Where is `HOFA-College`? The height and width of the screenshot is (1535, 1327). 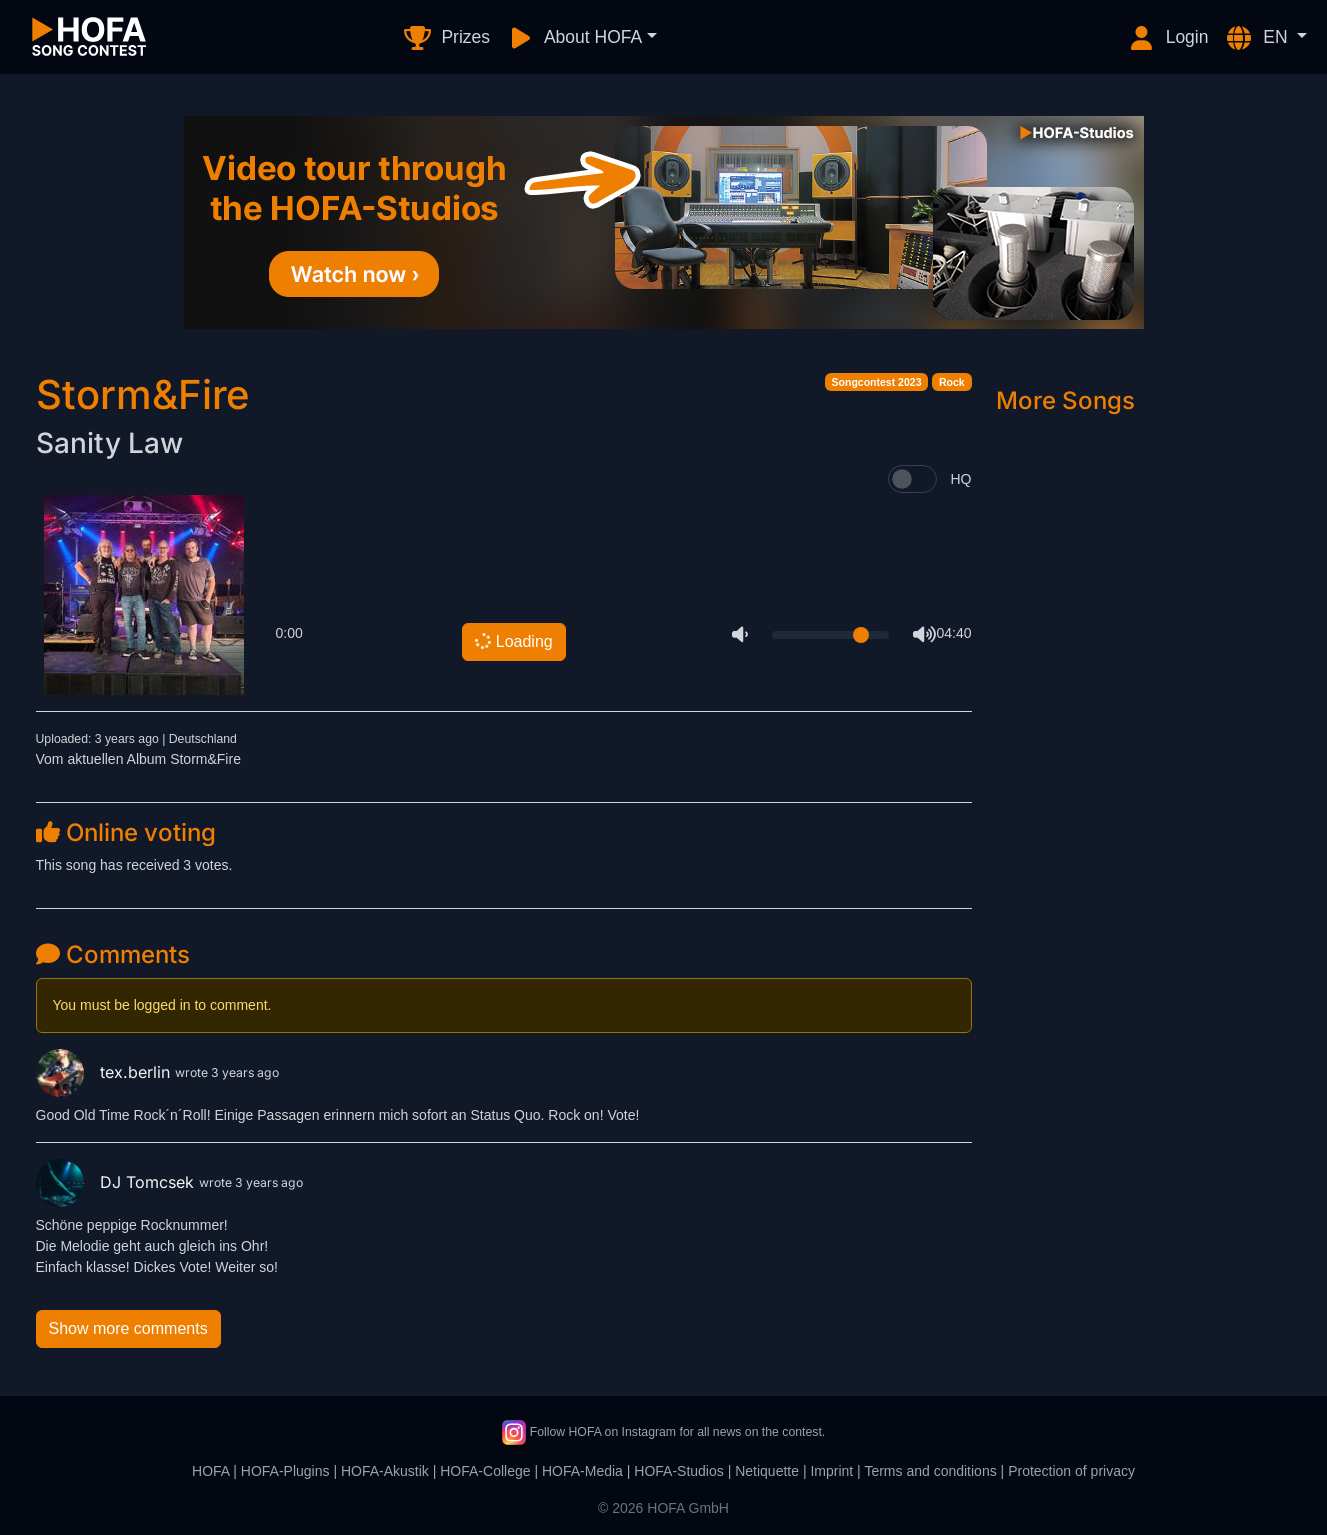
HOFA-College is located at coordinates (485, 1471).